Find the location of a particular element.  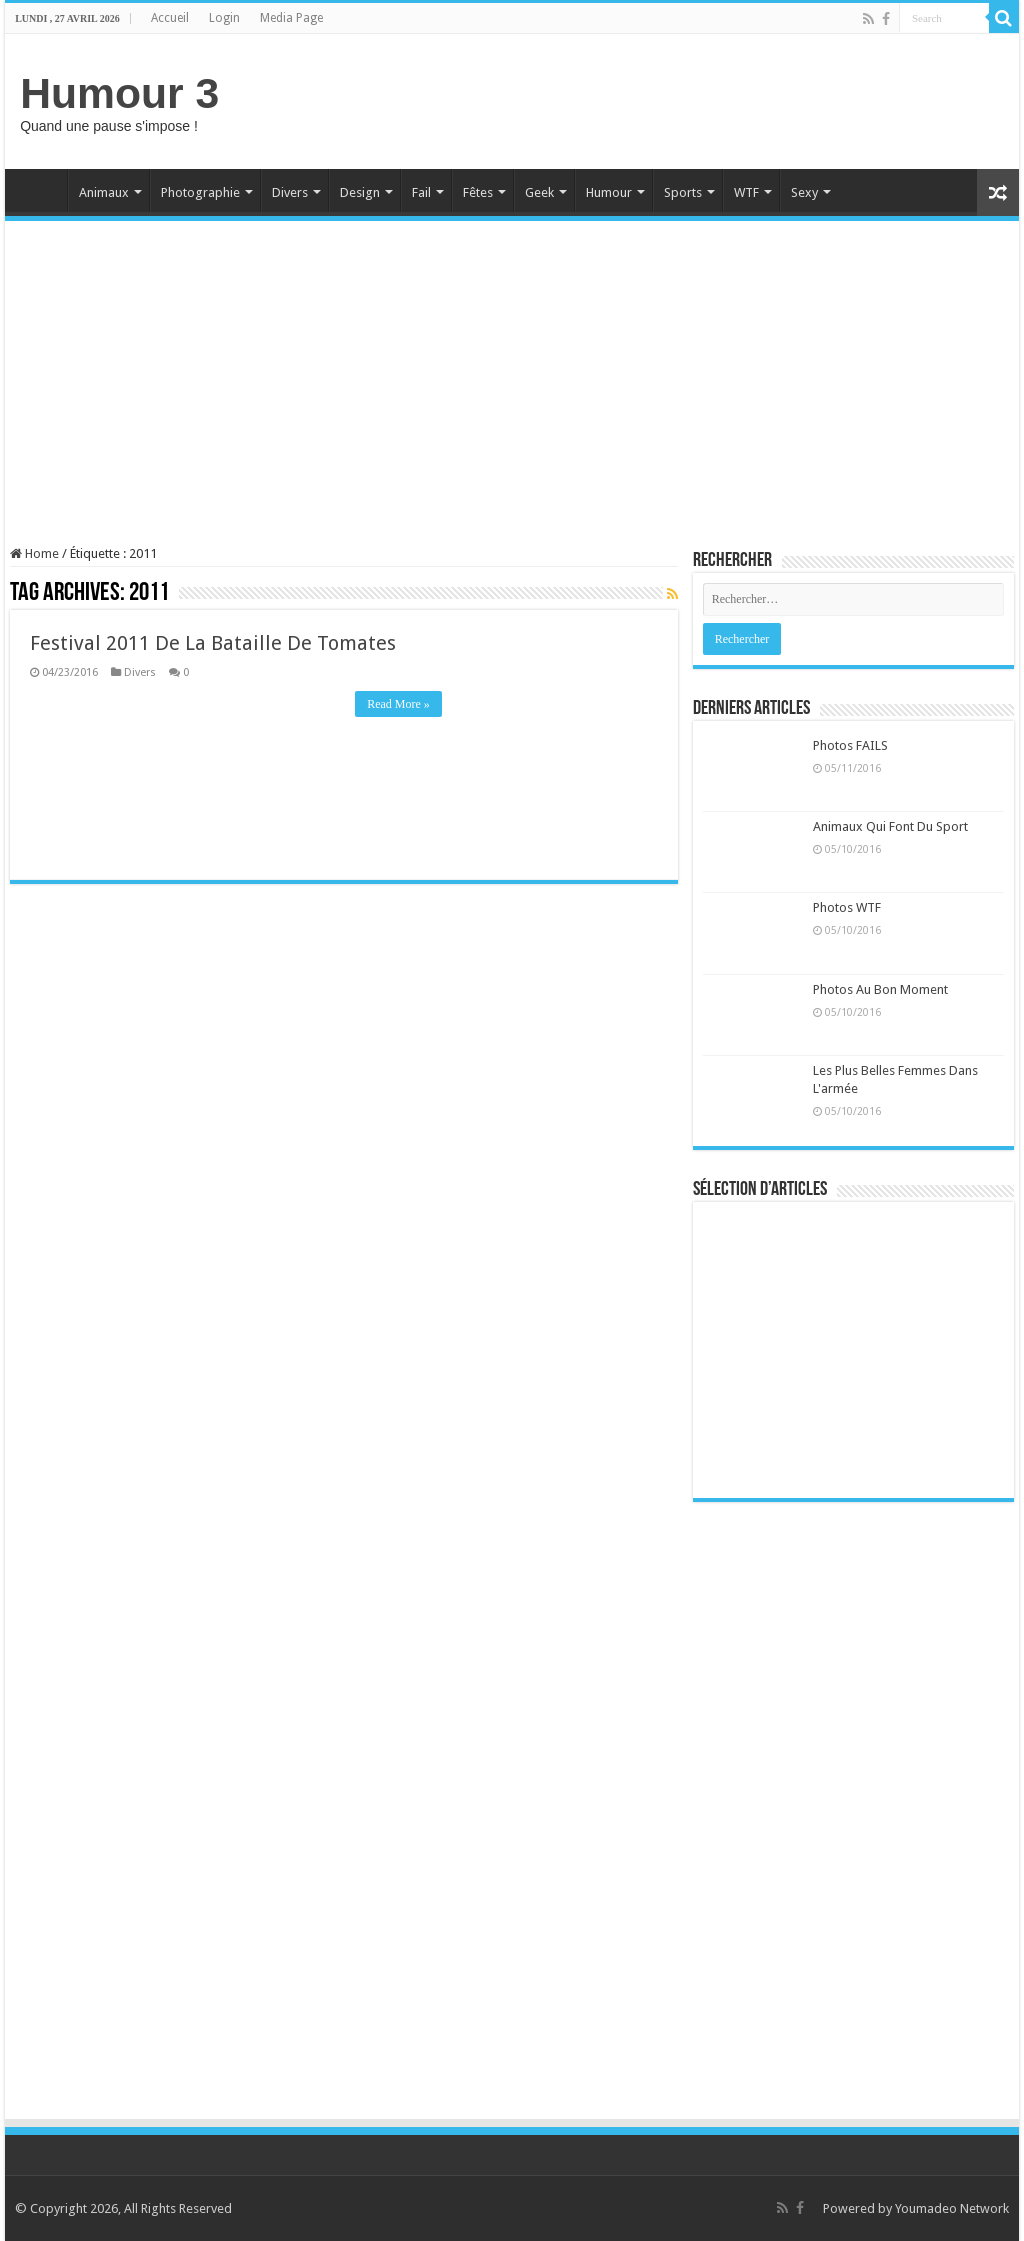

Fail is located at coordinates (421, 192).